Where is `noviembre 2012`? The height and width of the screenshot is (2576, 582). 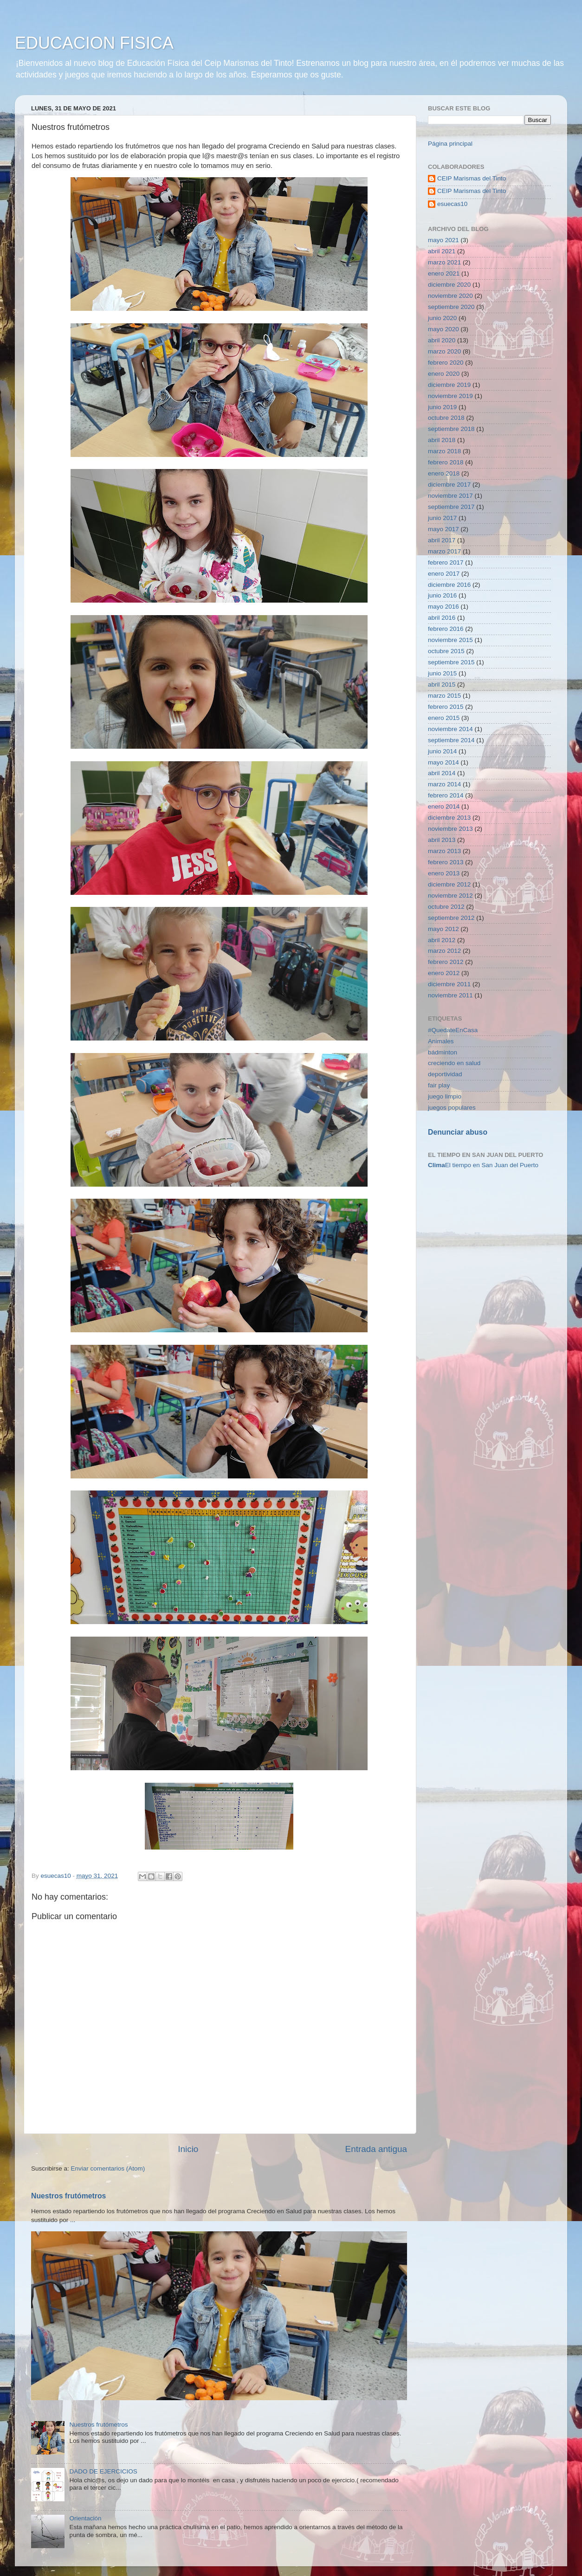
noviembre 2012 is located at coordinates (450, 895).